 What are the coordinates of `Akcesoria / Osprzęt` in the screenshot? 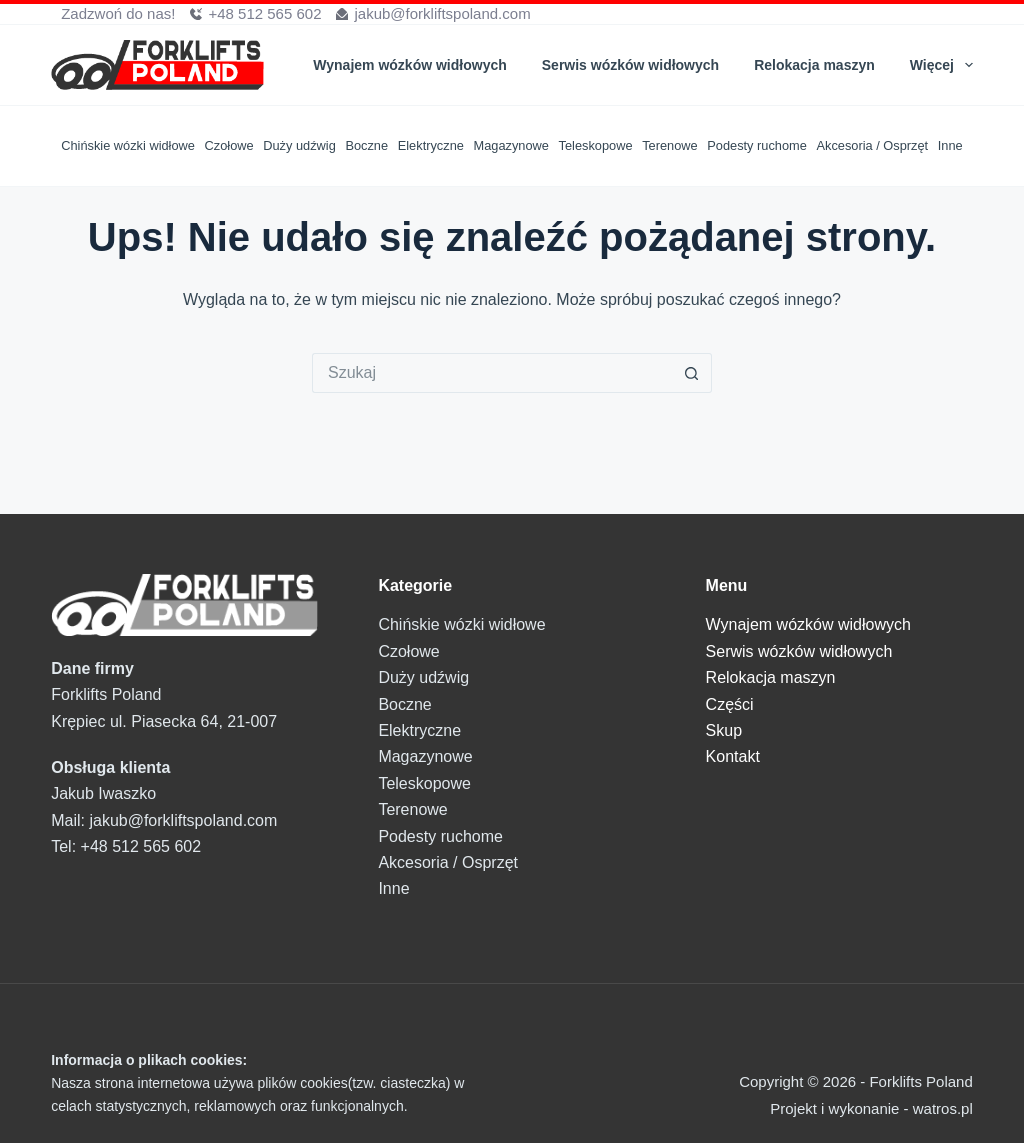 It's located at (872, 145).